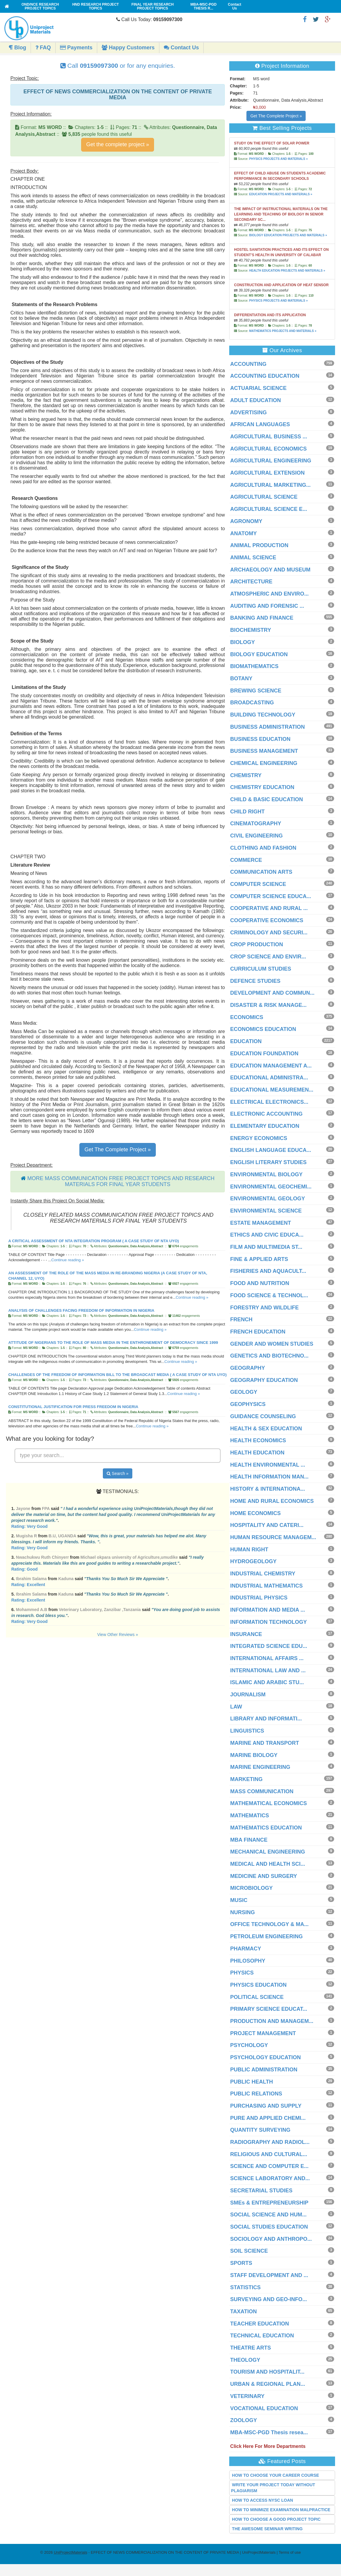  I want to click on ENGLISH LANGUAGE EDUCA..., so click(270, 1150).